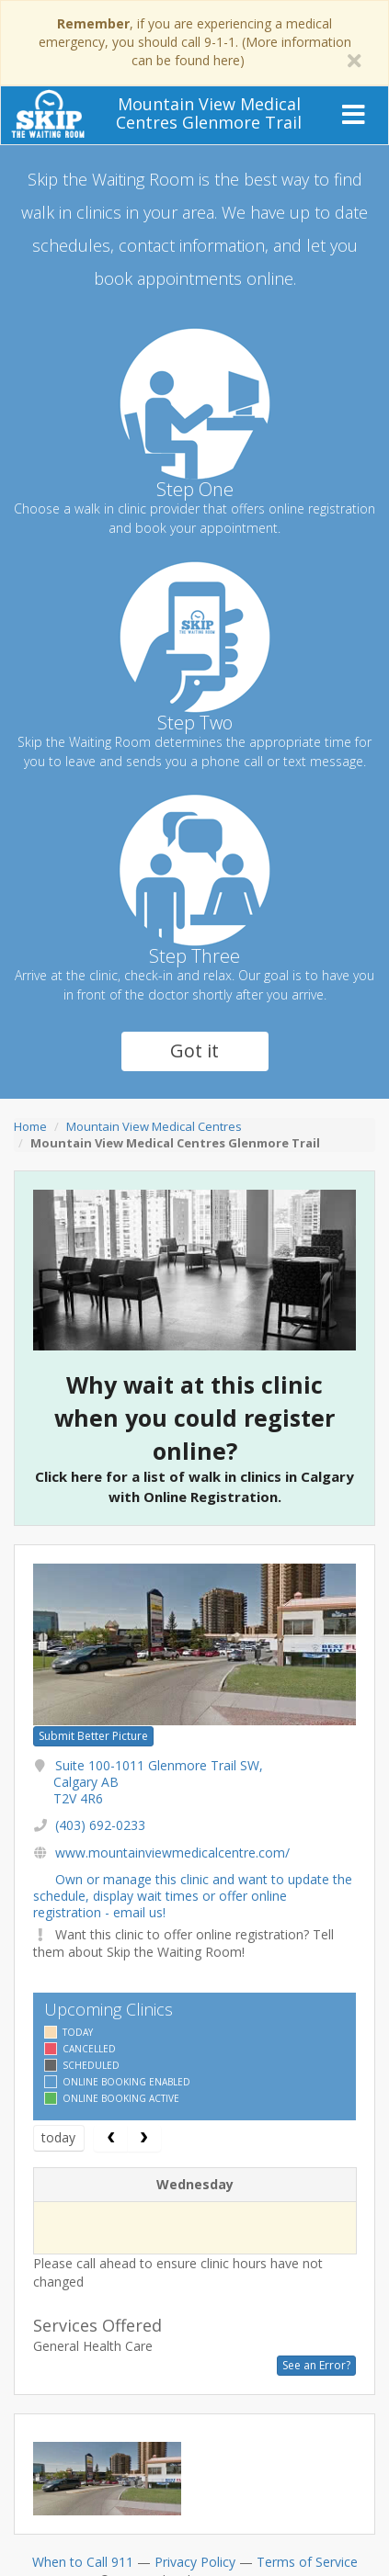  I want to click on Submit Better Picture, so click(93, 1736).